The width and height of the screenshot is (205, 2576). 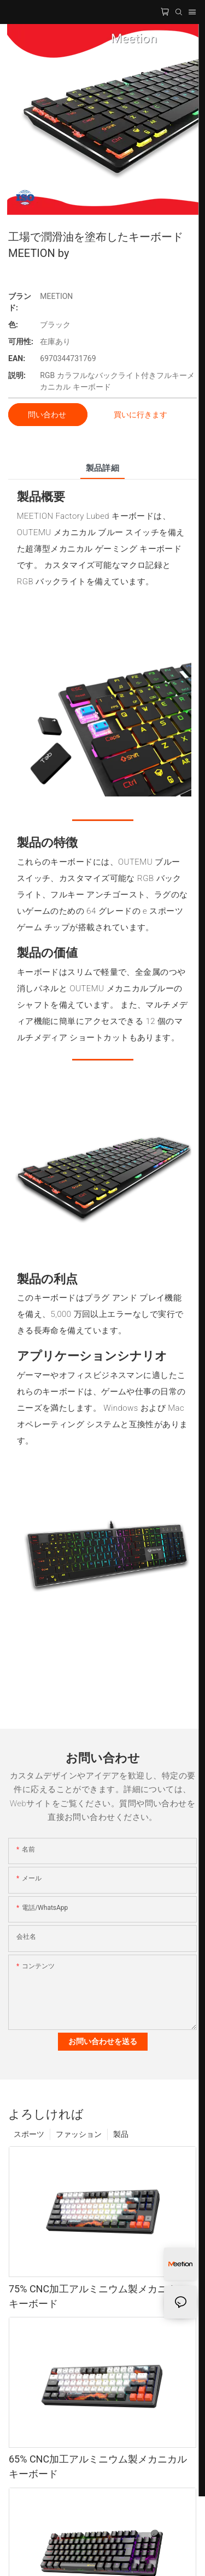 What do you see at coordinates (98, 2466) in the screenshot?
I see `65% CNC加工アルミニウム製メカニカルキーボード` at bounding box center [98, 2466].